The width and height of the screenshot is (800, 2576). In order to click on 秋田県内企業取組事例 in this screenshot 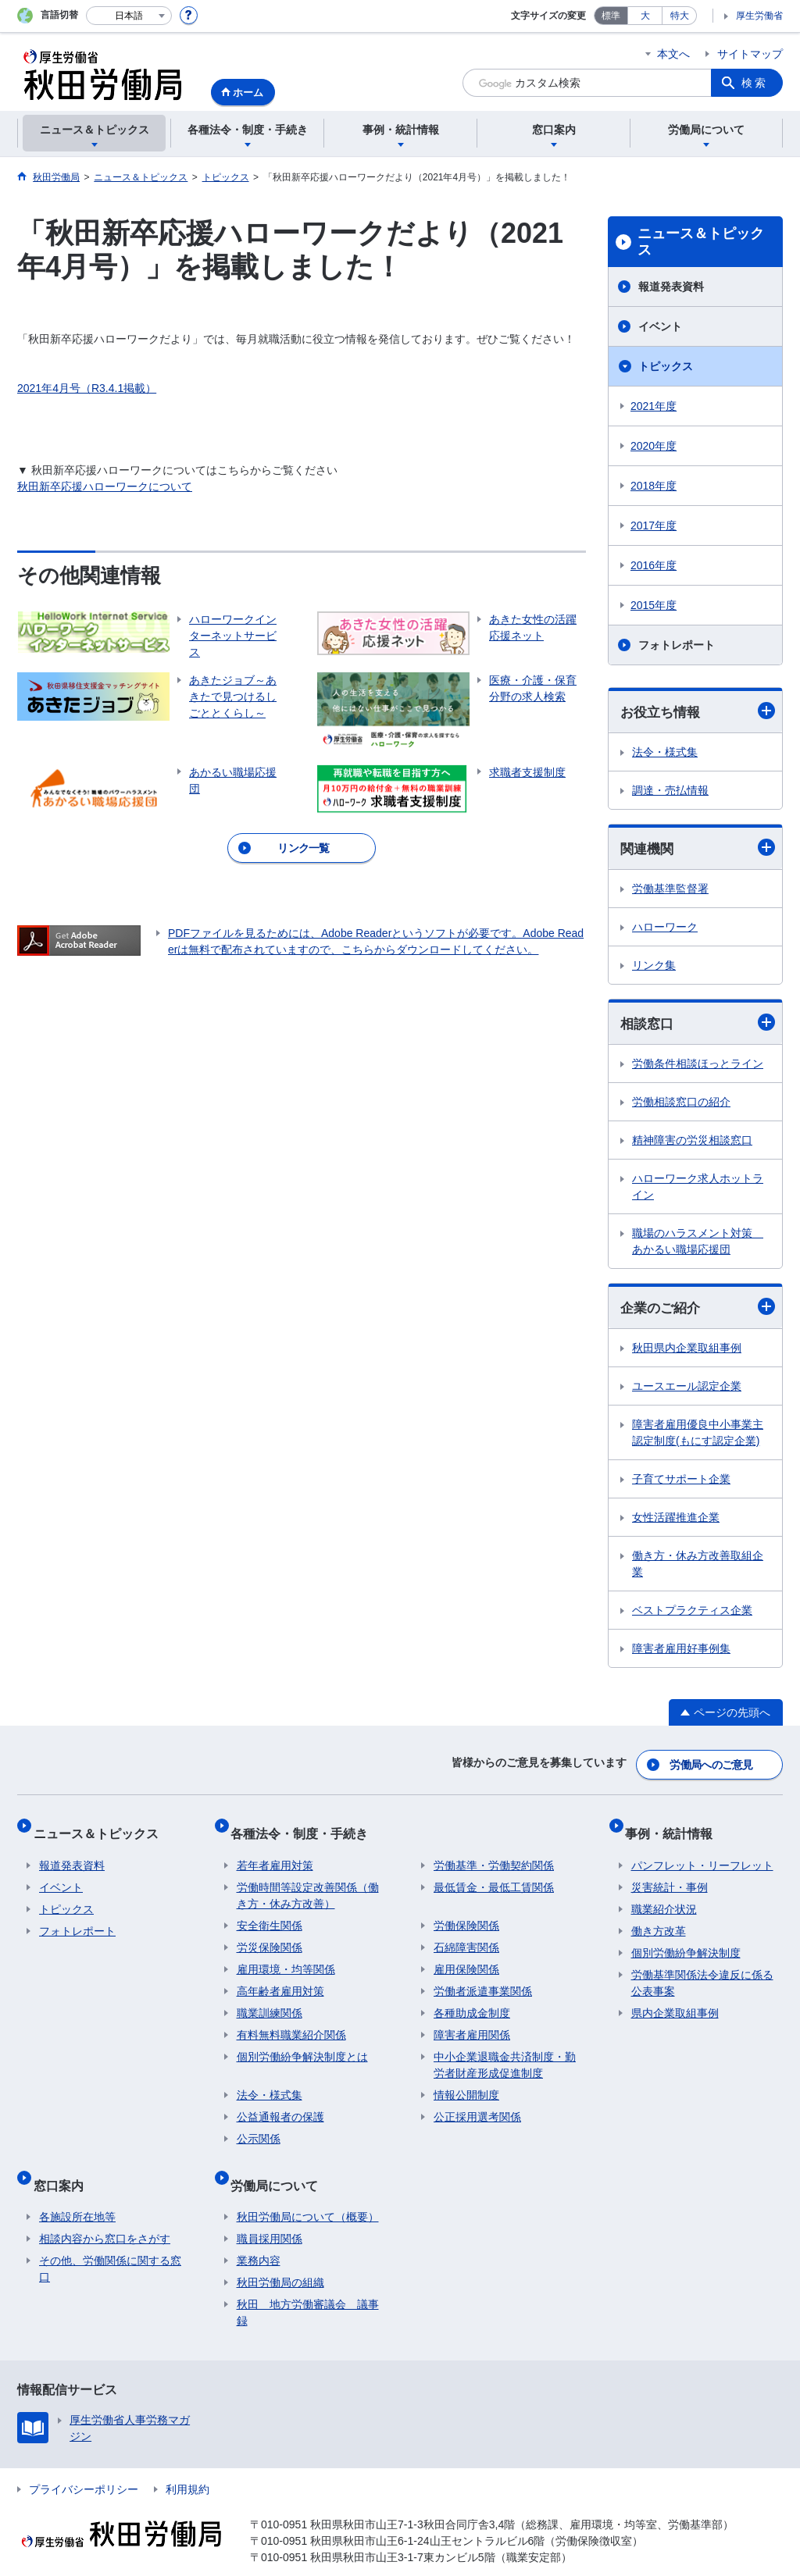, I will do `click(686, 1352)`.